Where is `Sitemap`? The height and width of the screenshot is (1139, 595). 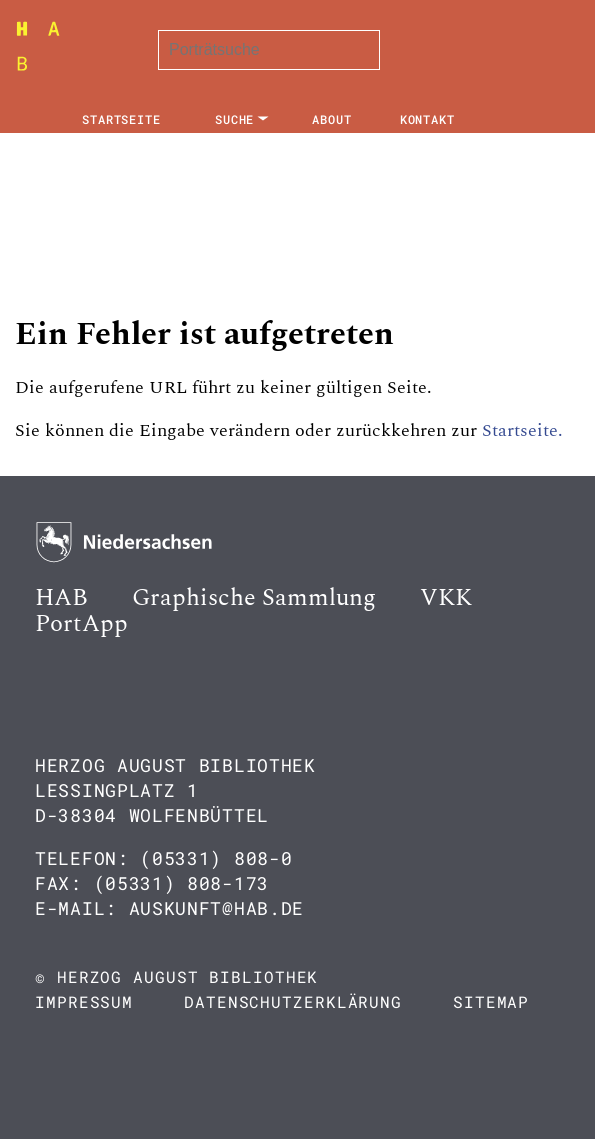
Sitemap is located at coordinates (491, 1001).